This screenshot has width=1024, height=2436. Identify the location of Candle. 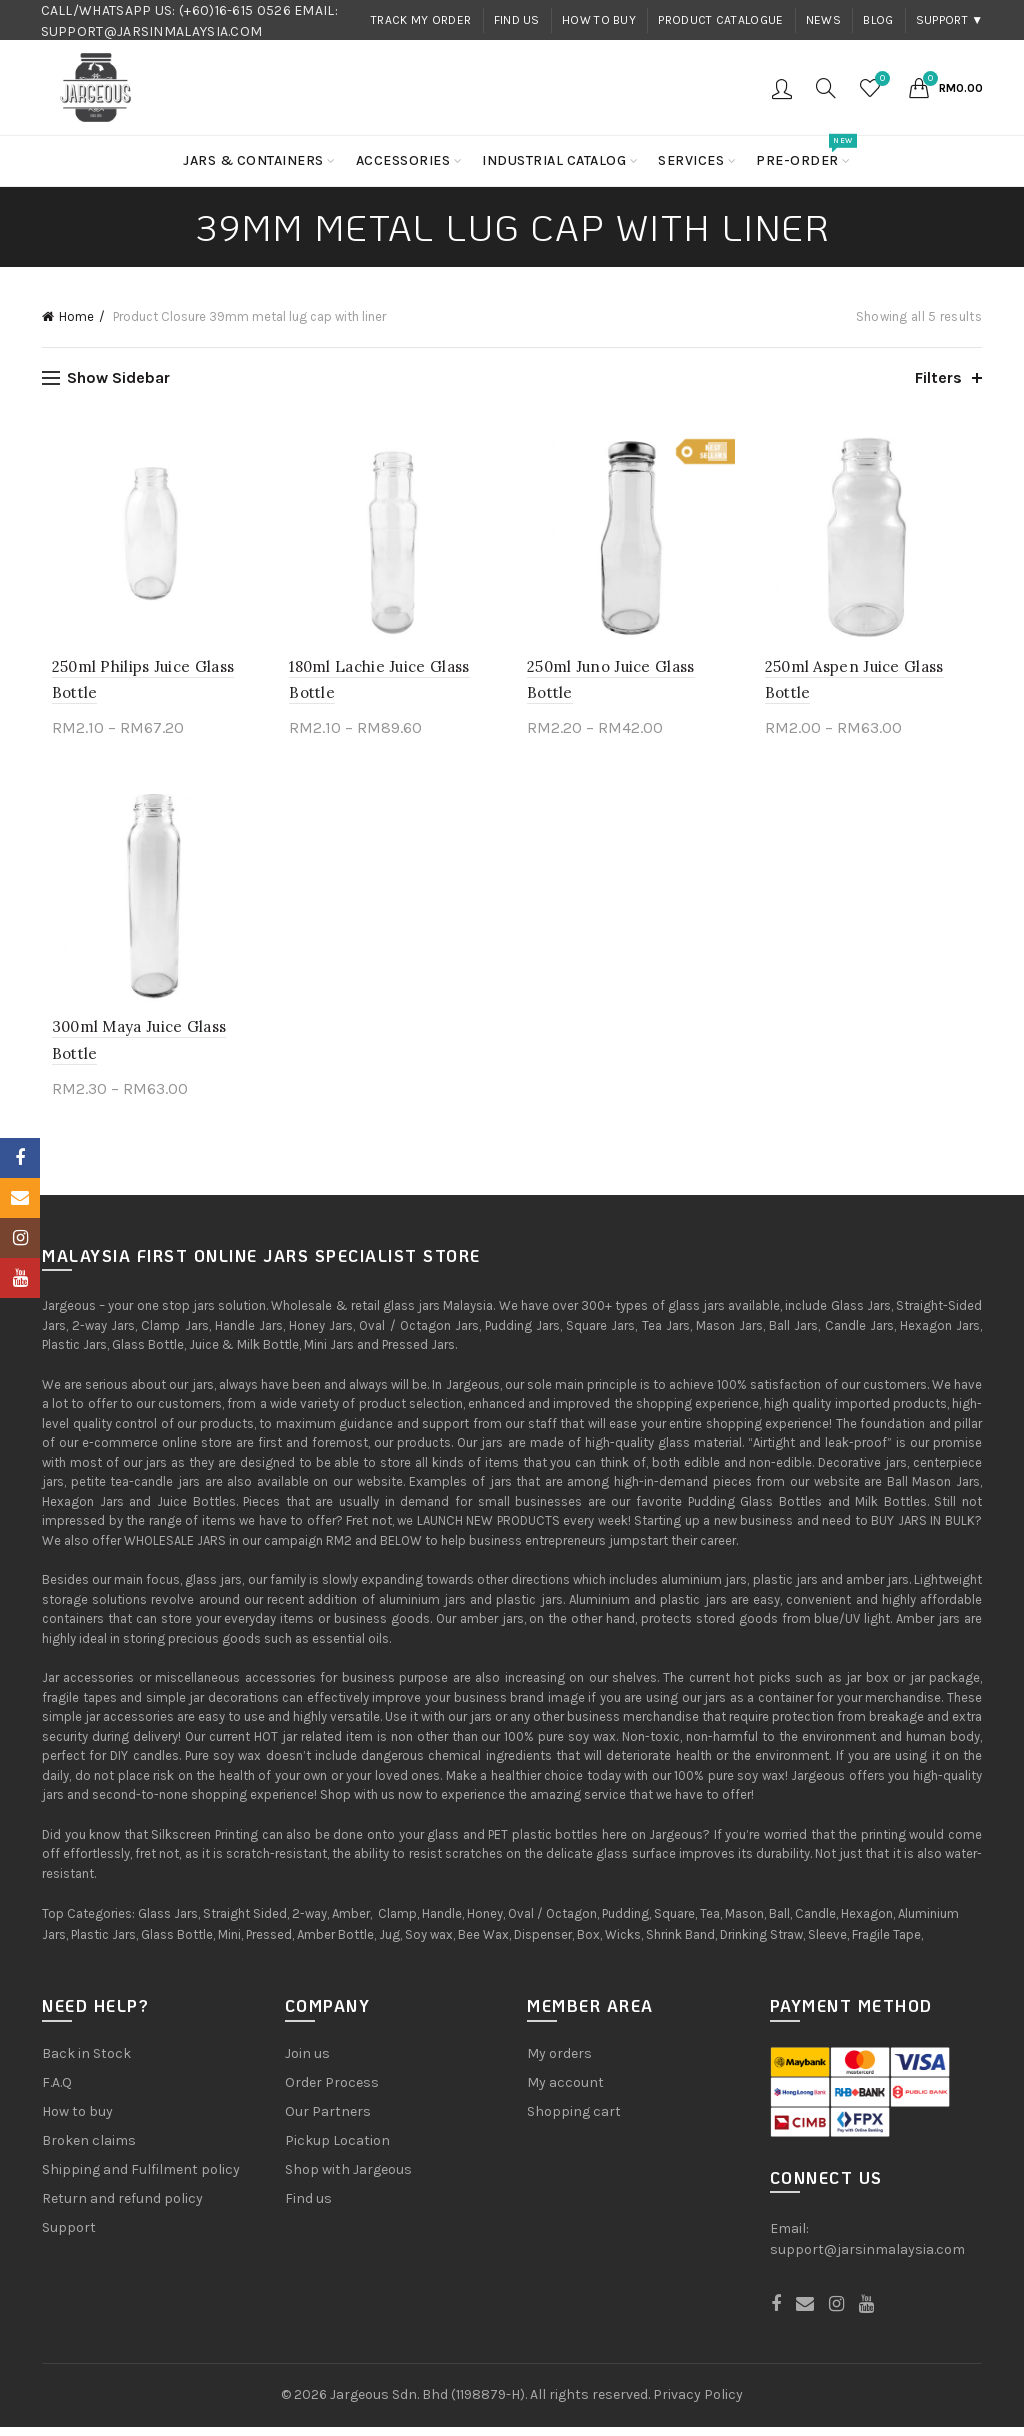
(815, 1923).